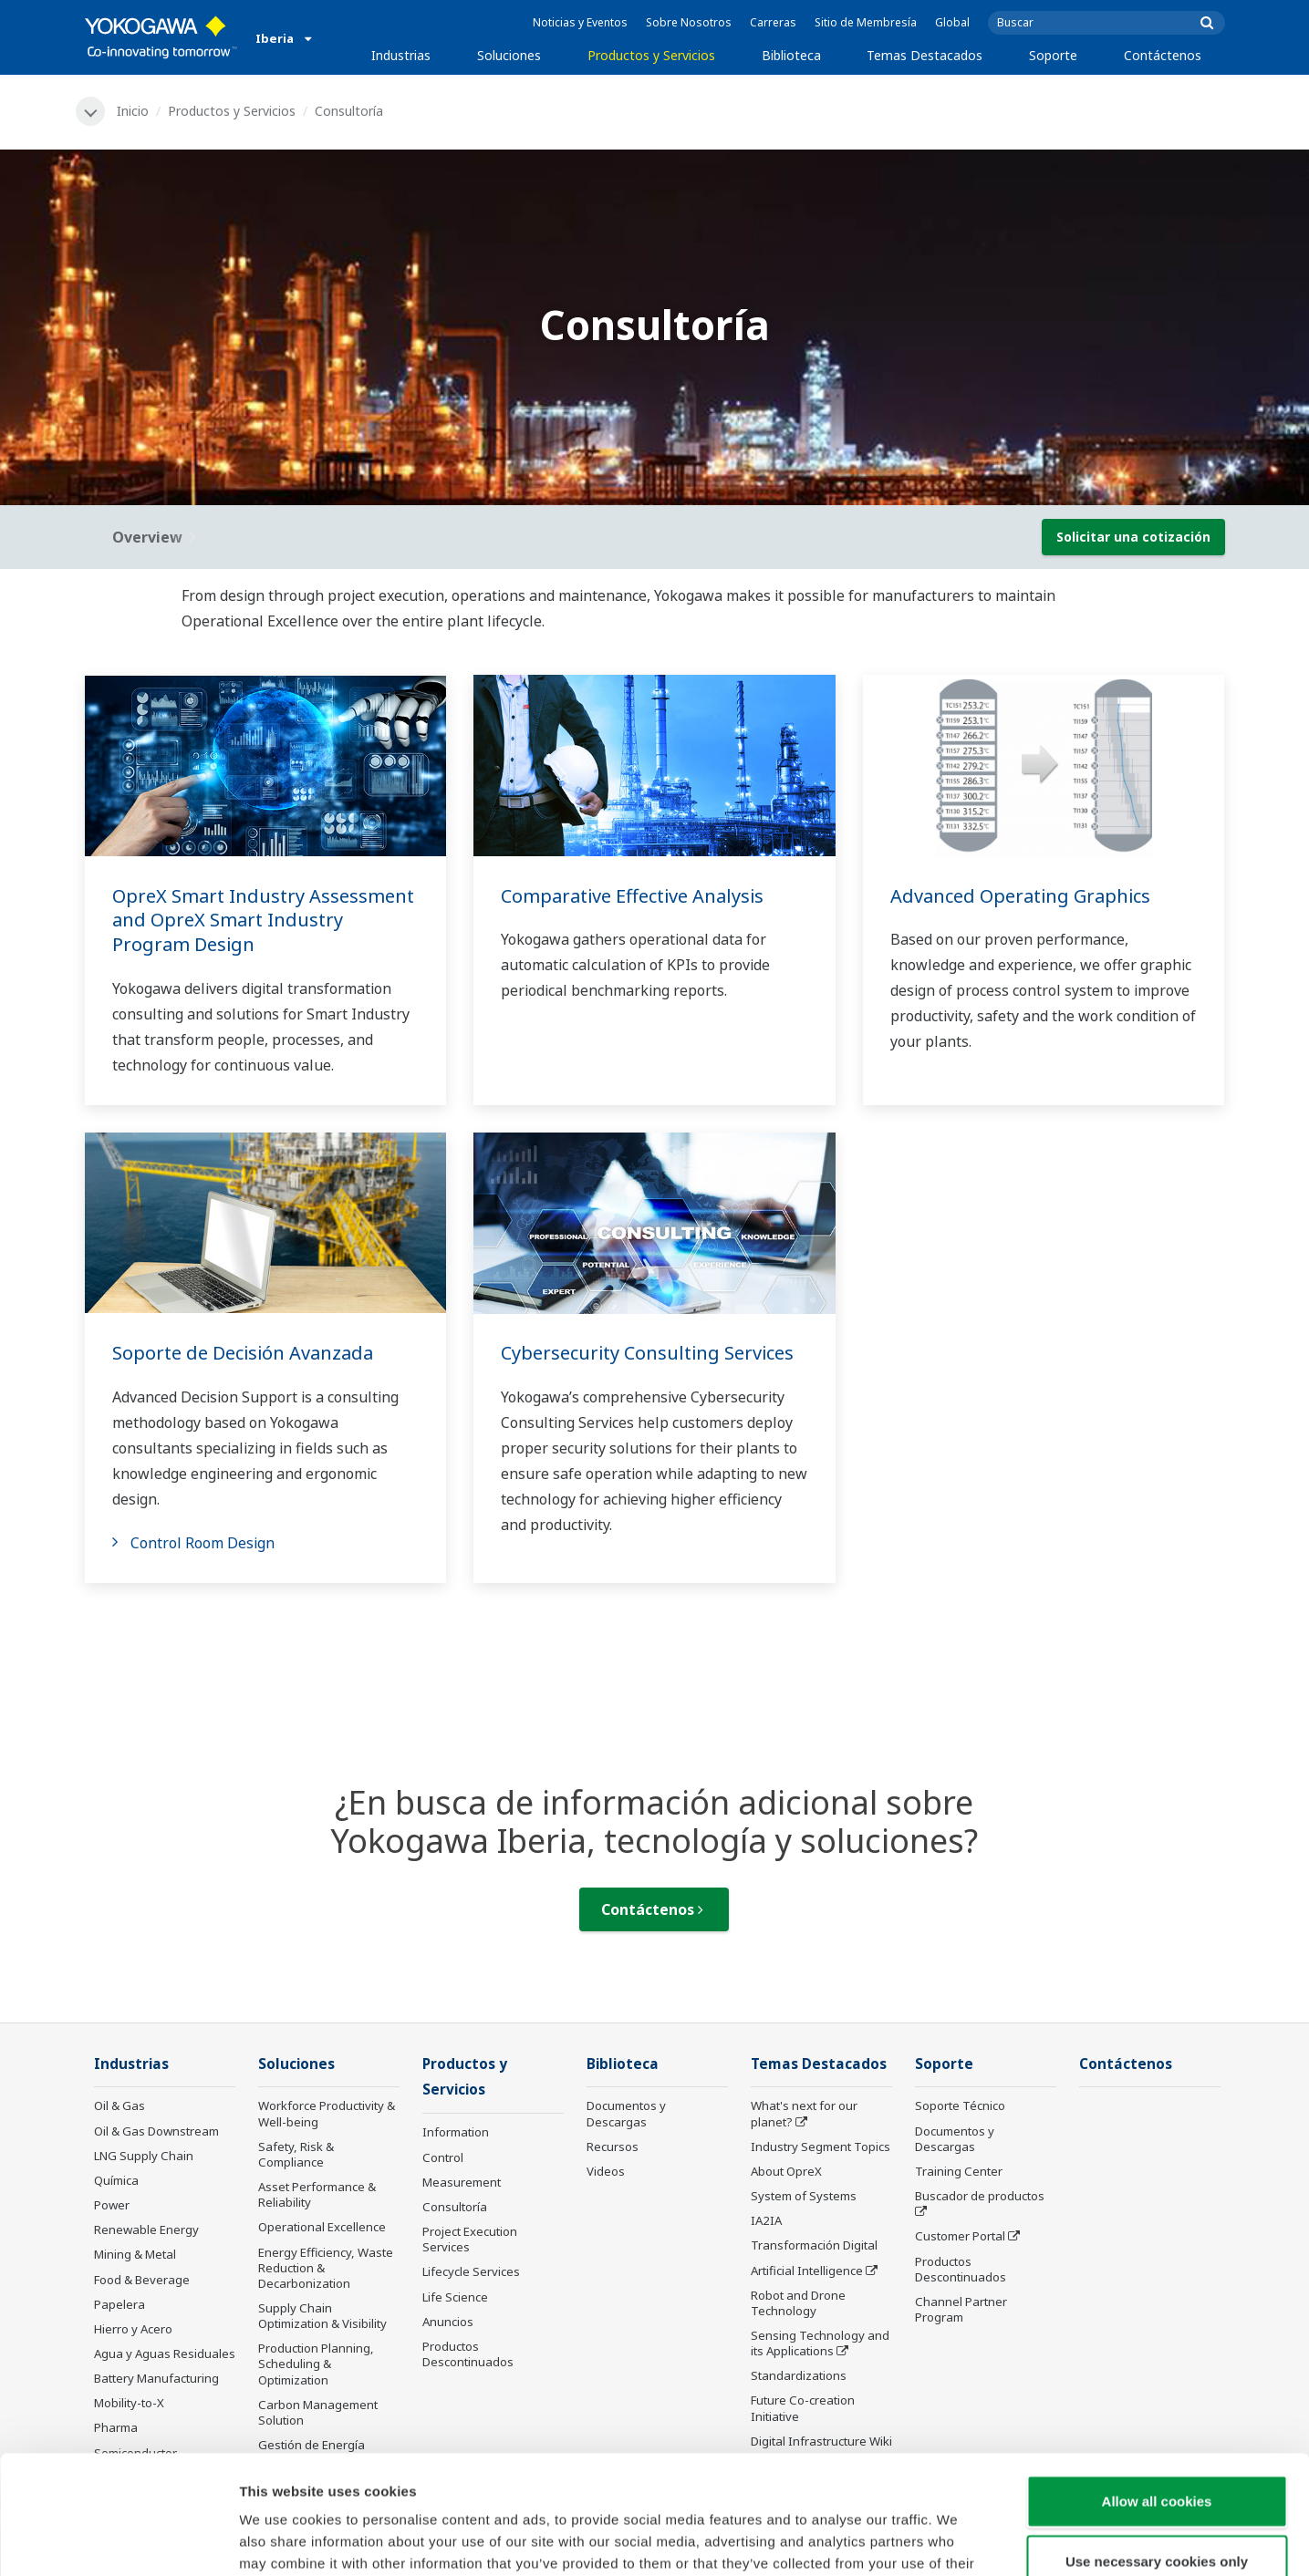 Image resolution: width=1309 pixels, height=2576 pixels. What do you see at coordinates (1133, 536) in the screenshot?
I see `Solicitar una cotización` at bounding box center [1133, 536].